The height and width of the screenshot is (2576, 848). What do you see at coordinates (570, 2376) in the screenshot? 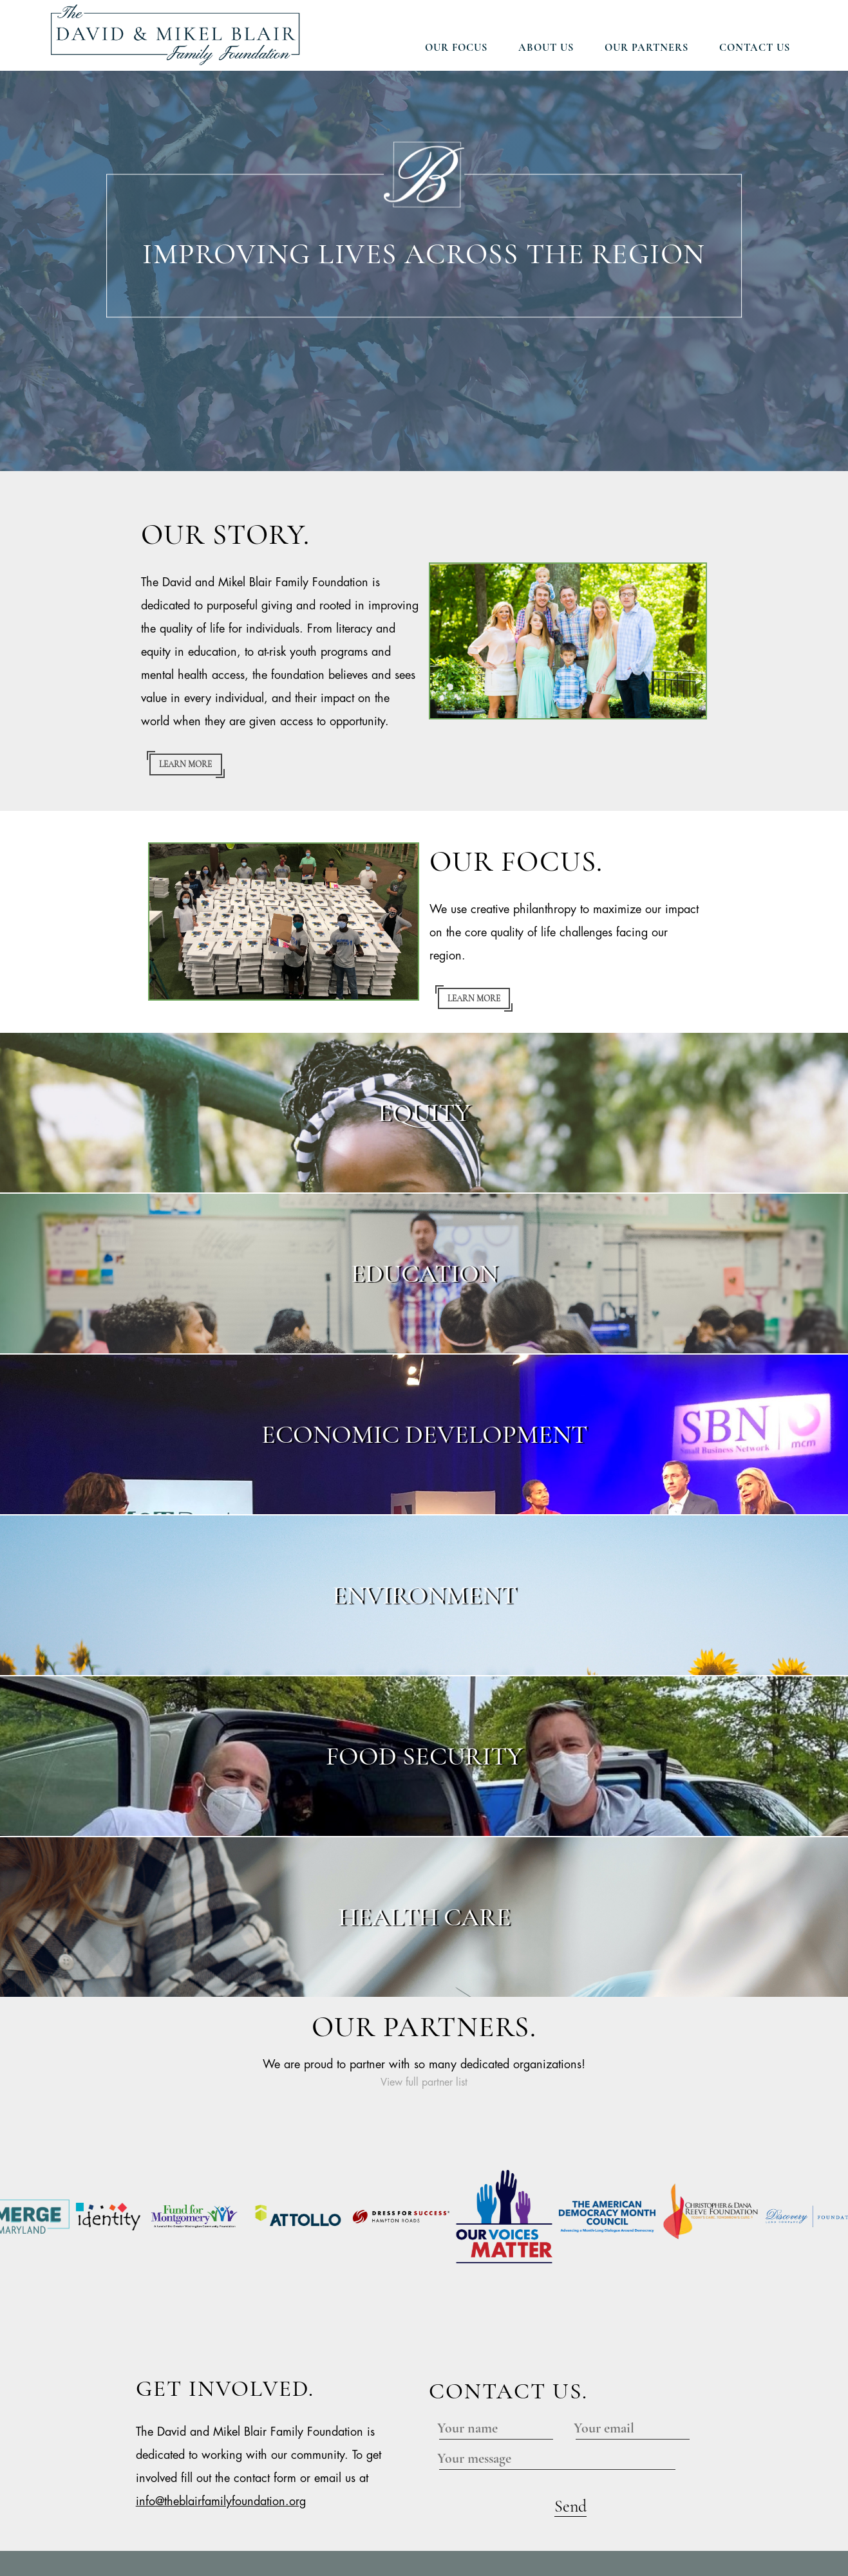
I see `Send` at bounding box center [570, 2376].